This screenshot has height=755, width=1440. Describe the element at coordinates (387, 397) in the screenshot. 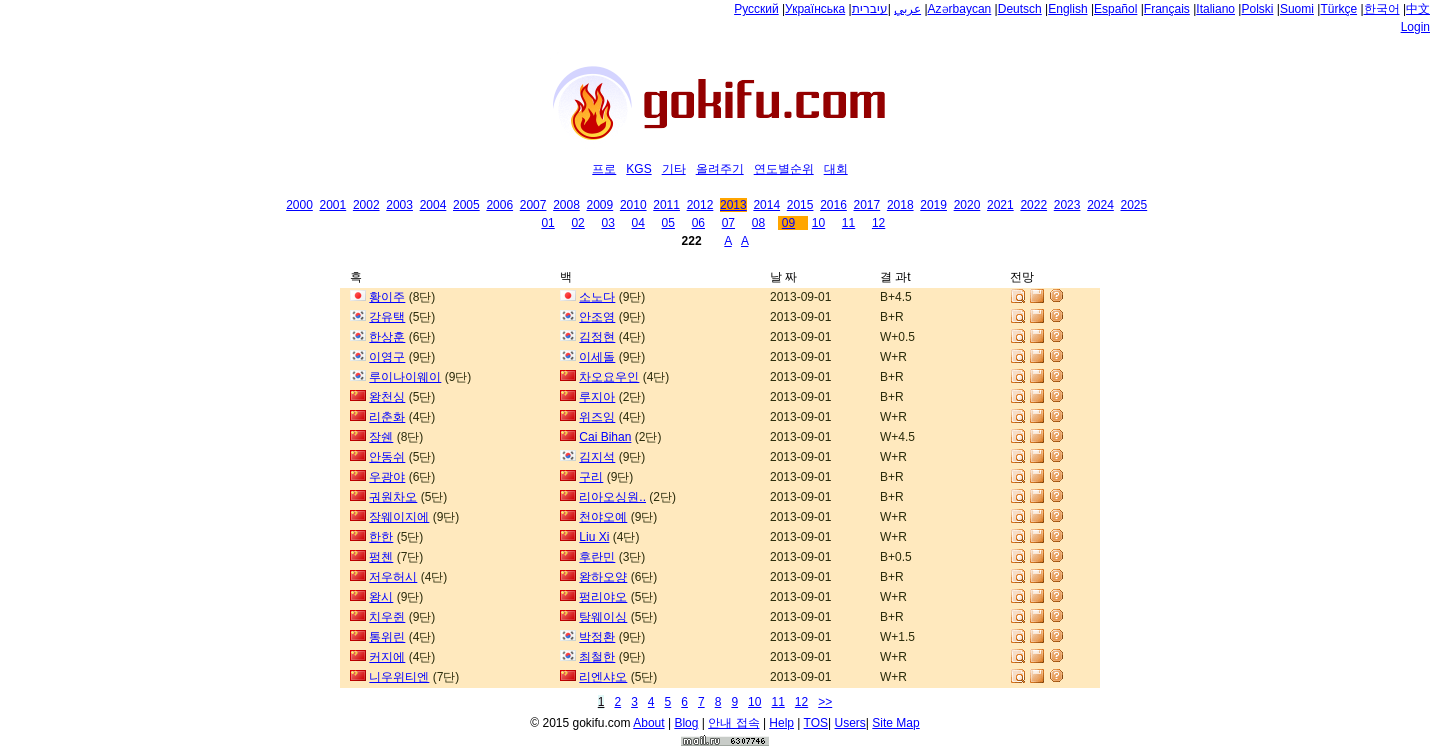

I see `왕천싱` at that location.